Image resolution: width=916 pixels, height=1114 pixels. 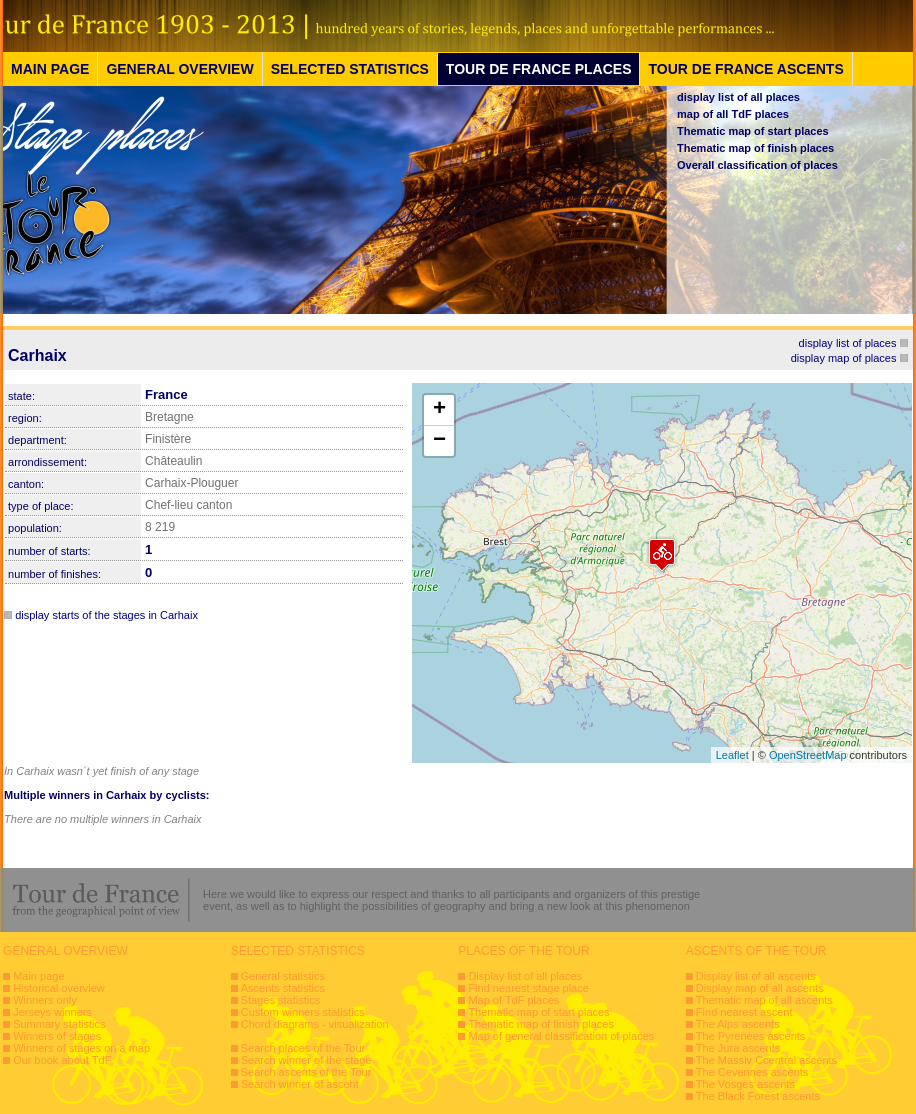 I want to click on Display list of all places, so click(x=525, y=976).